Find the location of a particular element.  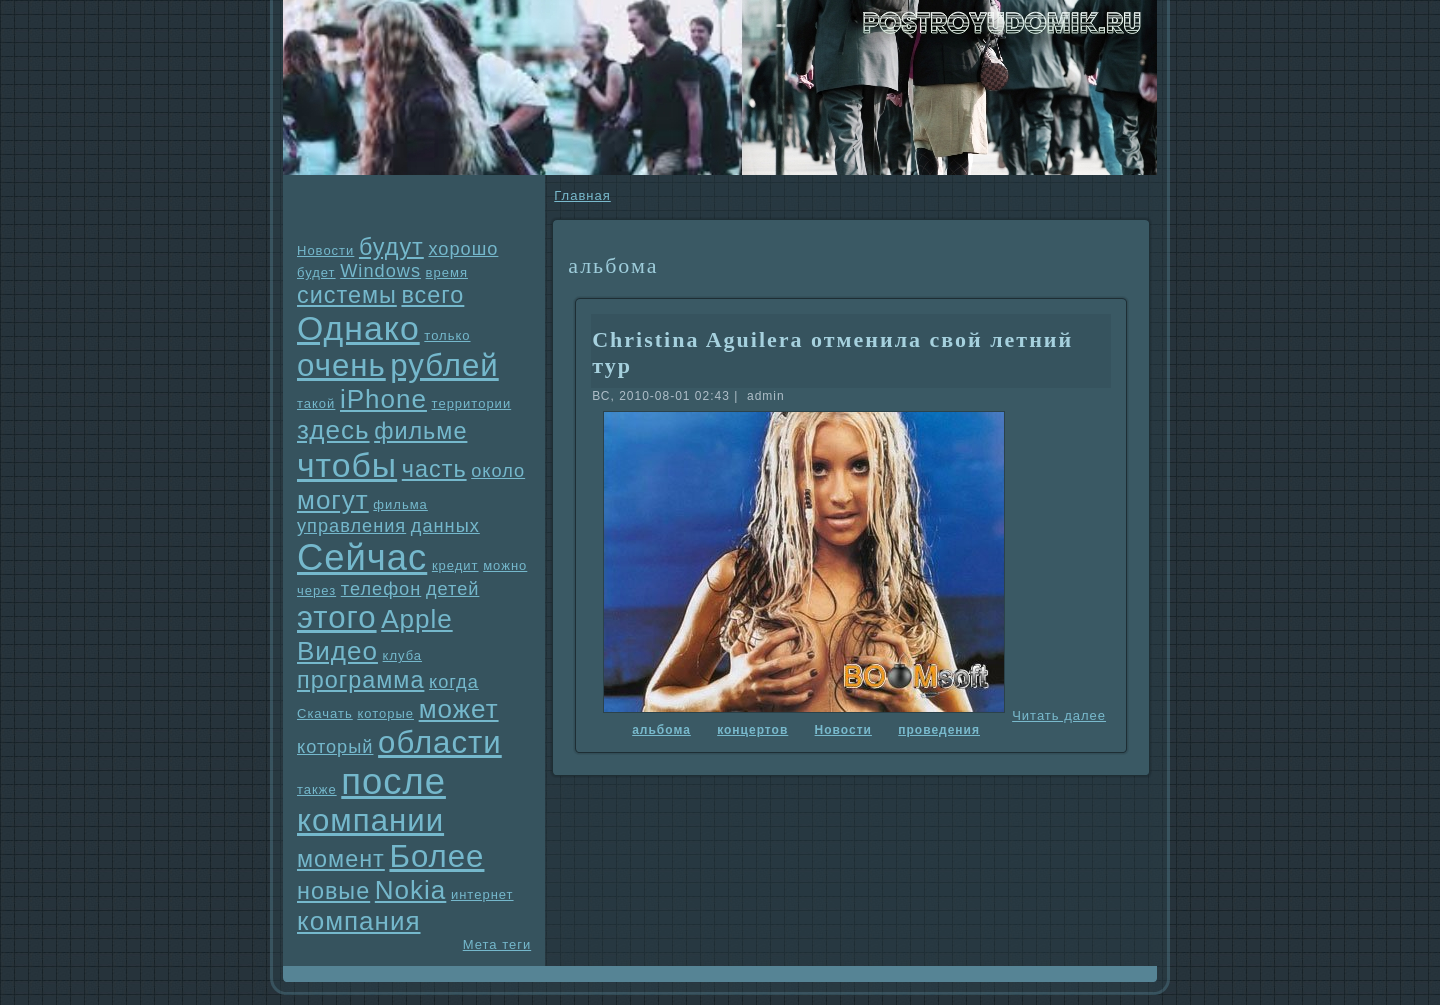

Более is located at coordinates (436, 856).